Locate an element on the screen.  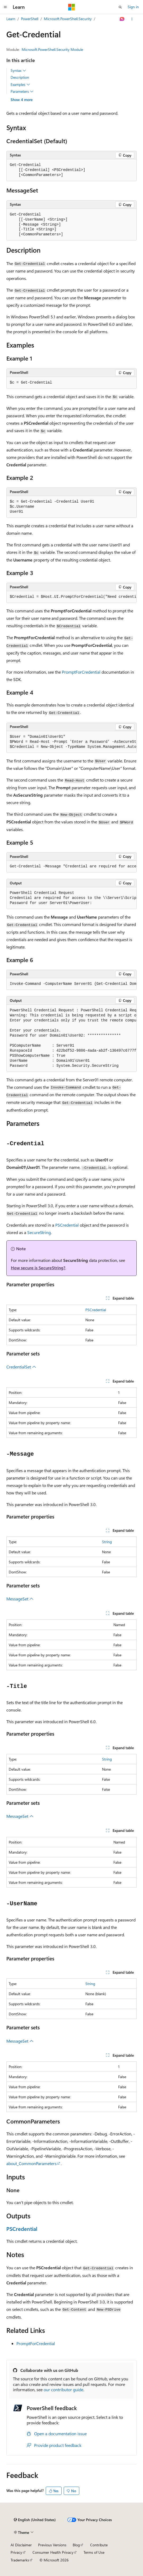
MessageSet is located at coordinates (20, 1598).